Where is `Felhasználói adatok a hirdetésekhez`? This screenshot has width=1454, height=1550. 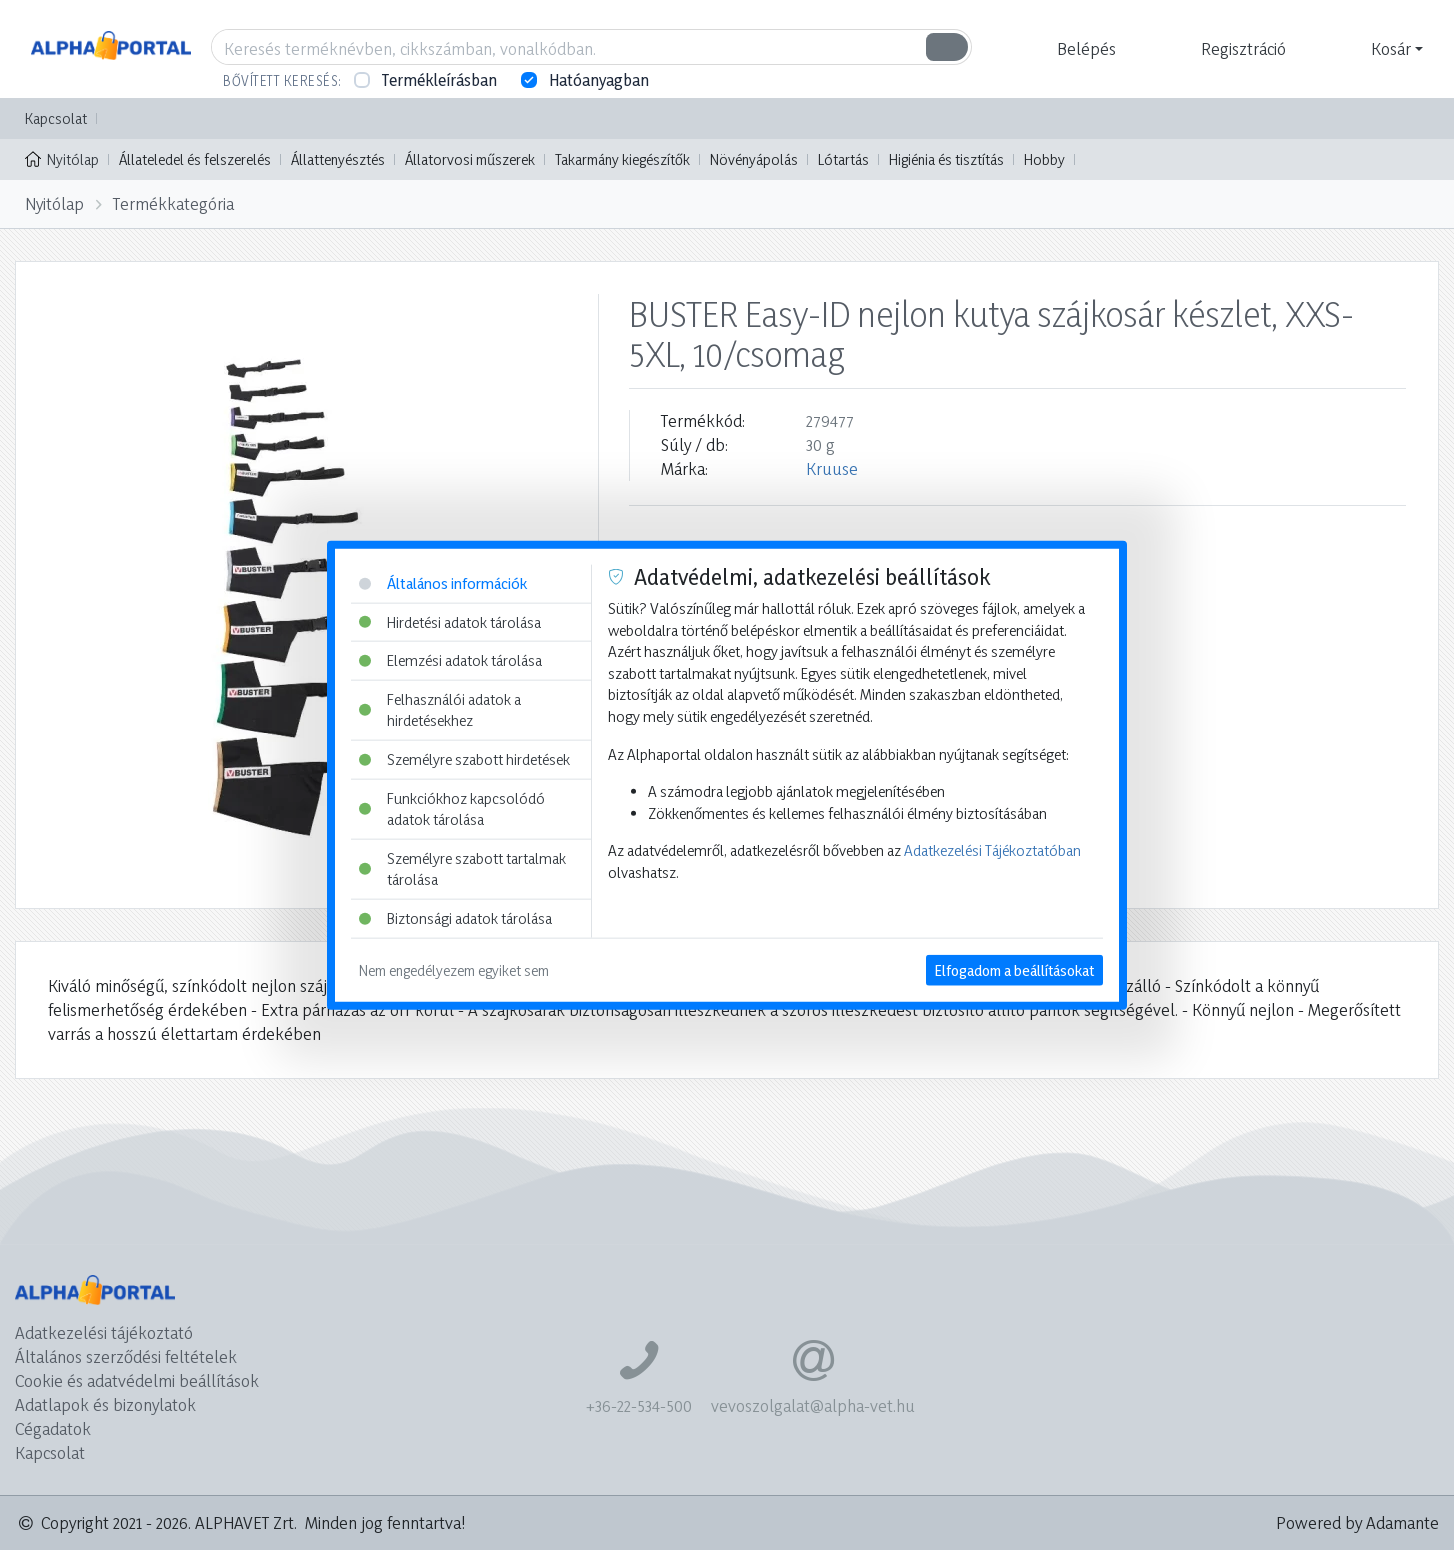
Felhasználói adatok a hirdetésekhez is located at coordinates (440, 709).